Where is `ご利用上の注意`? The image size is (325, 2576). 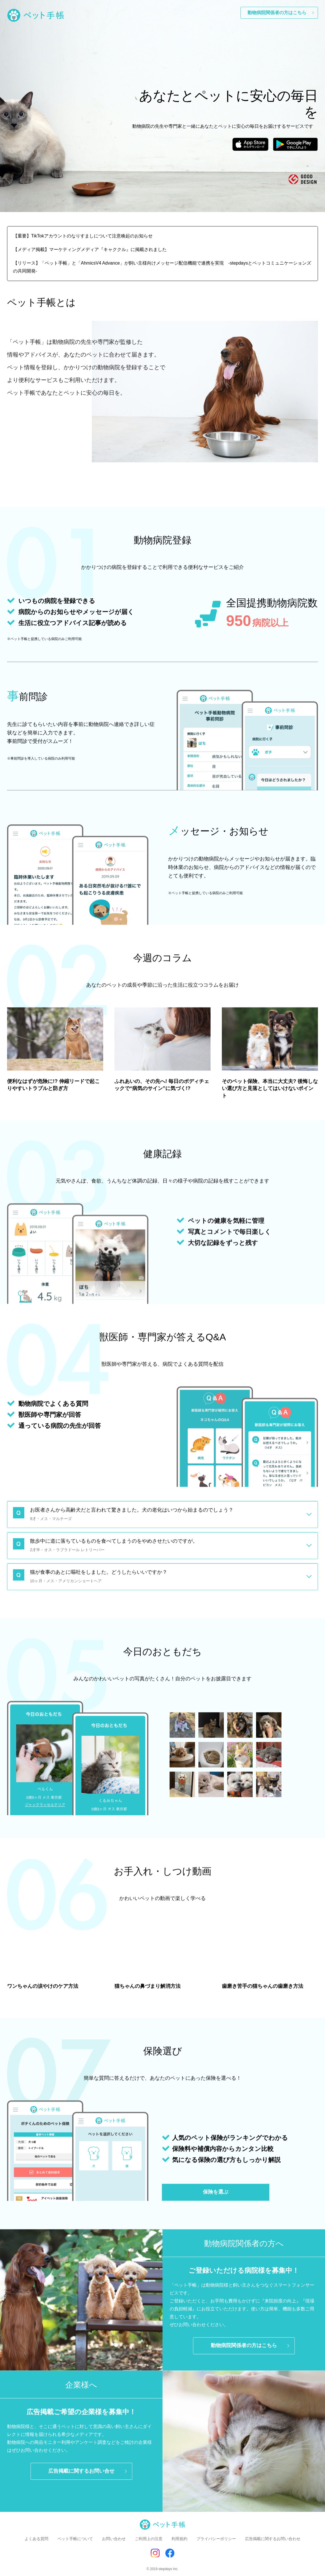 ご利用上の注意 is located at coordinates (148, 2538).